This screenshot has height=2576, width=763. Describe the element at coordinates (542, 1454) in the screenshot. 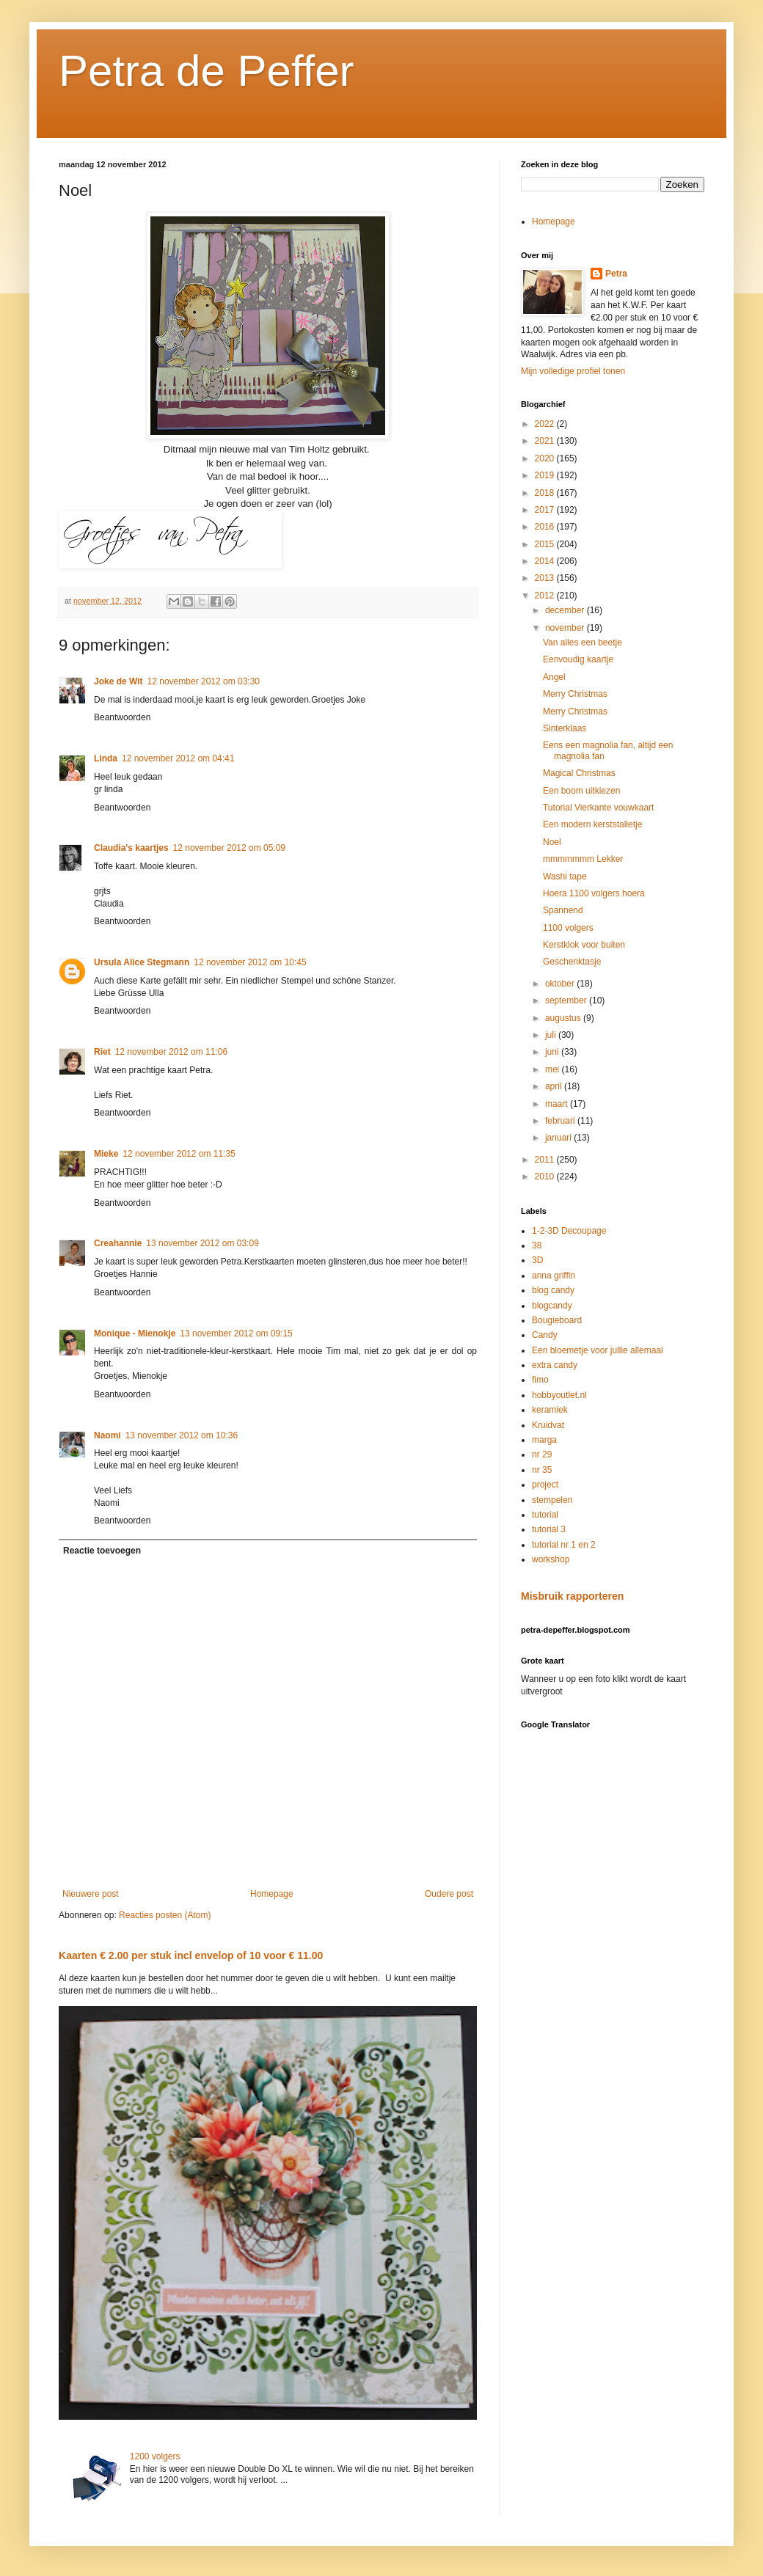

I see `nr 29` at that location.